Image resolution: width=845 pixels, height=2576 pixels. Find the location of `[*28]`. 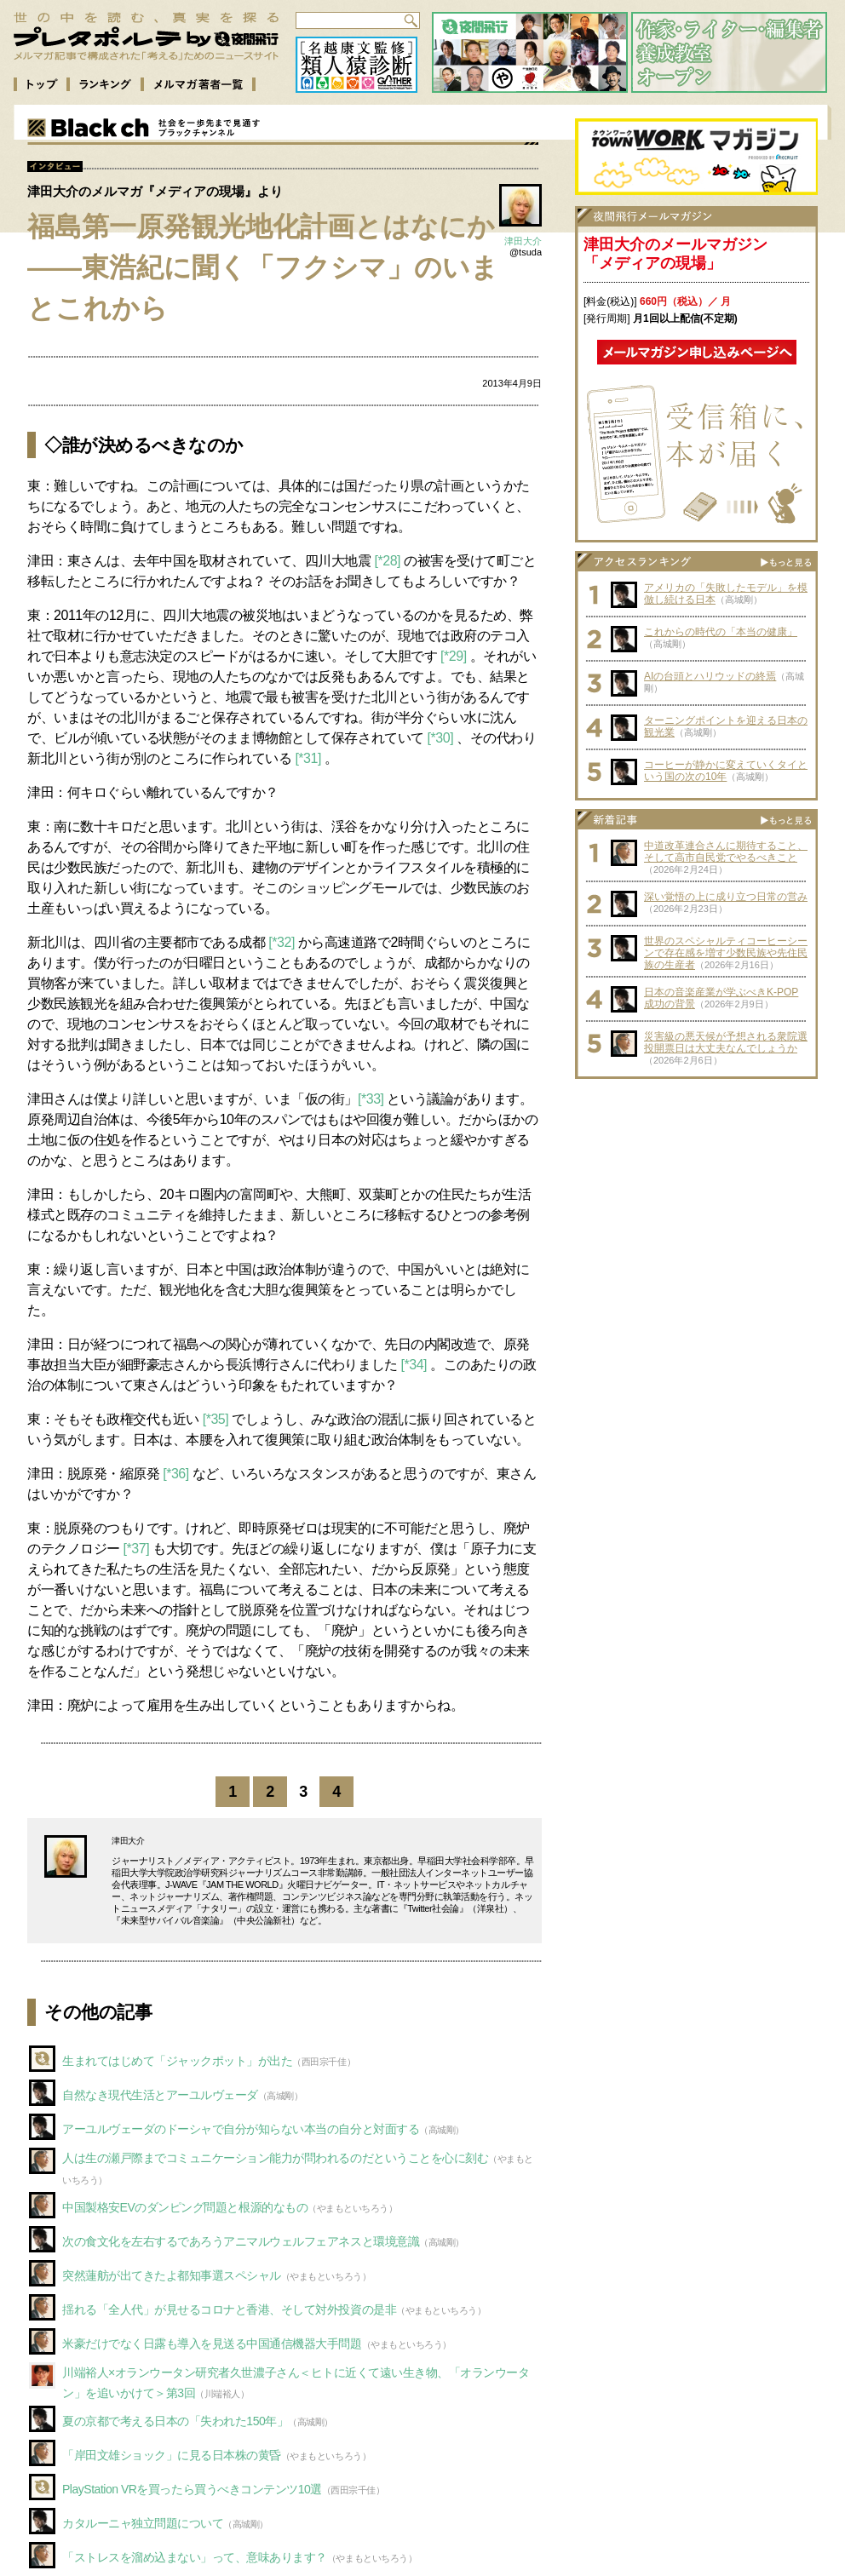

[*28] is located at coordinates (388, 561).